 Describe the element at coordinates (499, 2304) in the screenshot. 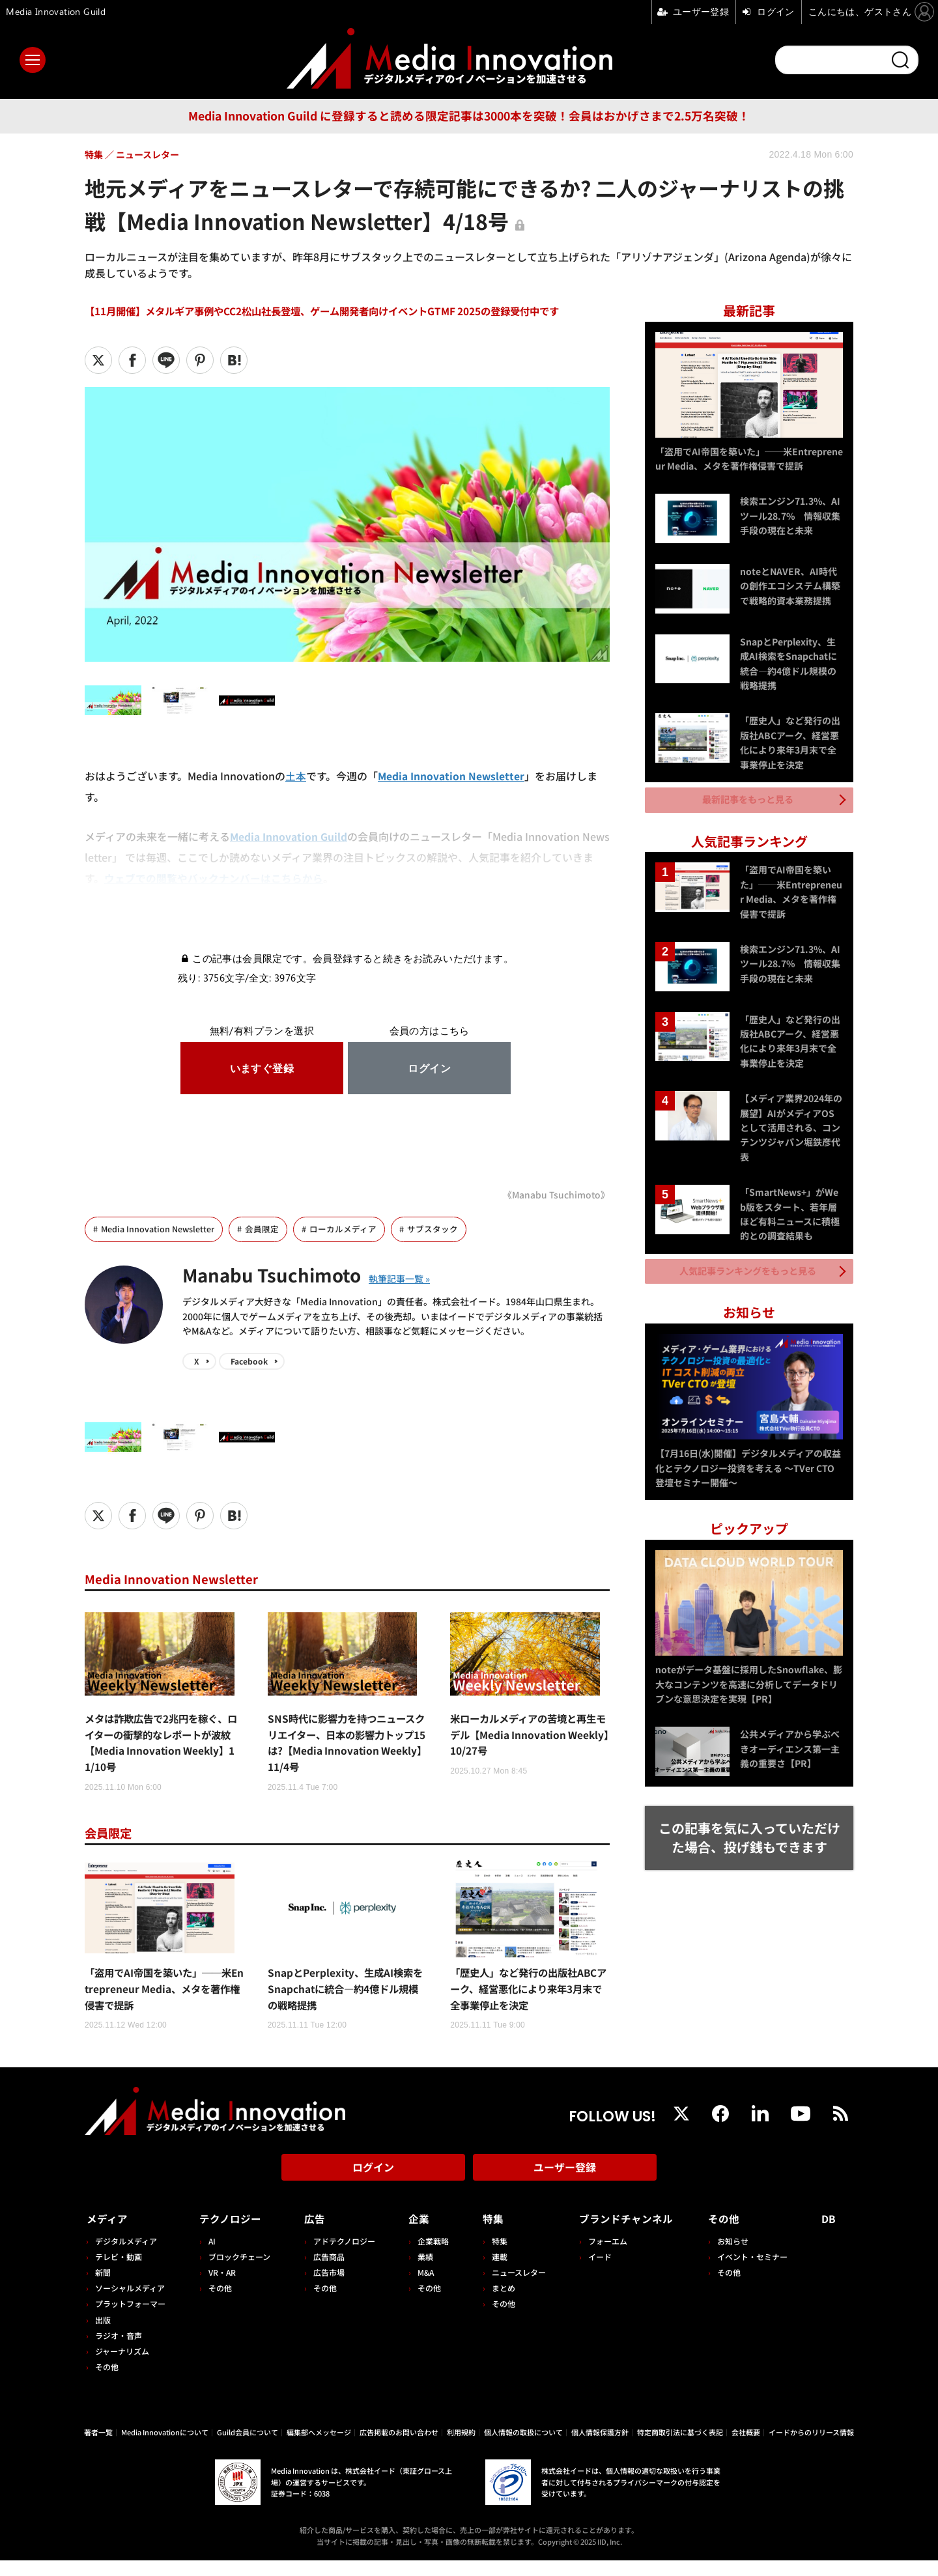

I see `まとめ` at that location.